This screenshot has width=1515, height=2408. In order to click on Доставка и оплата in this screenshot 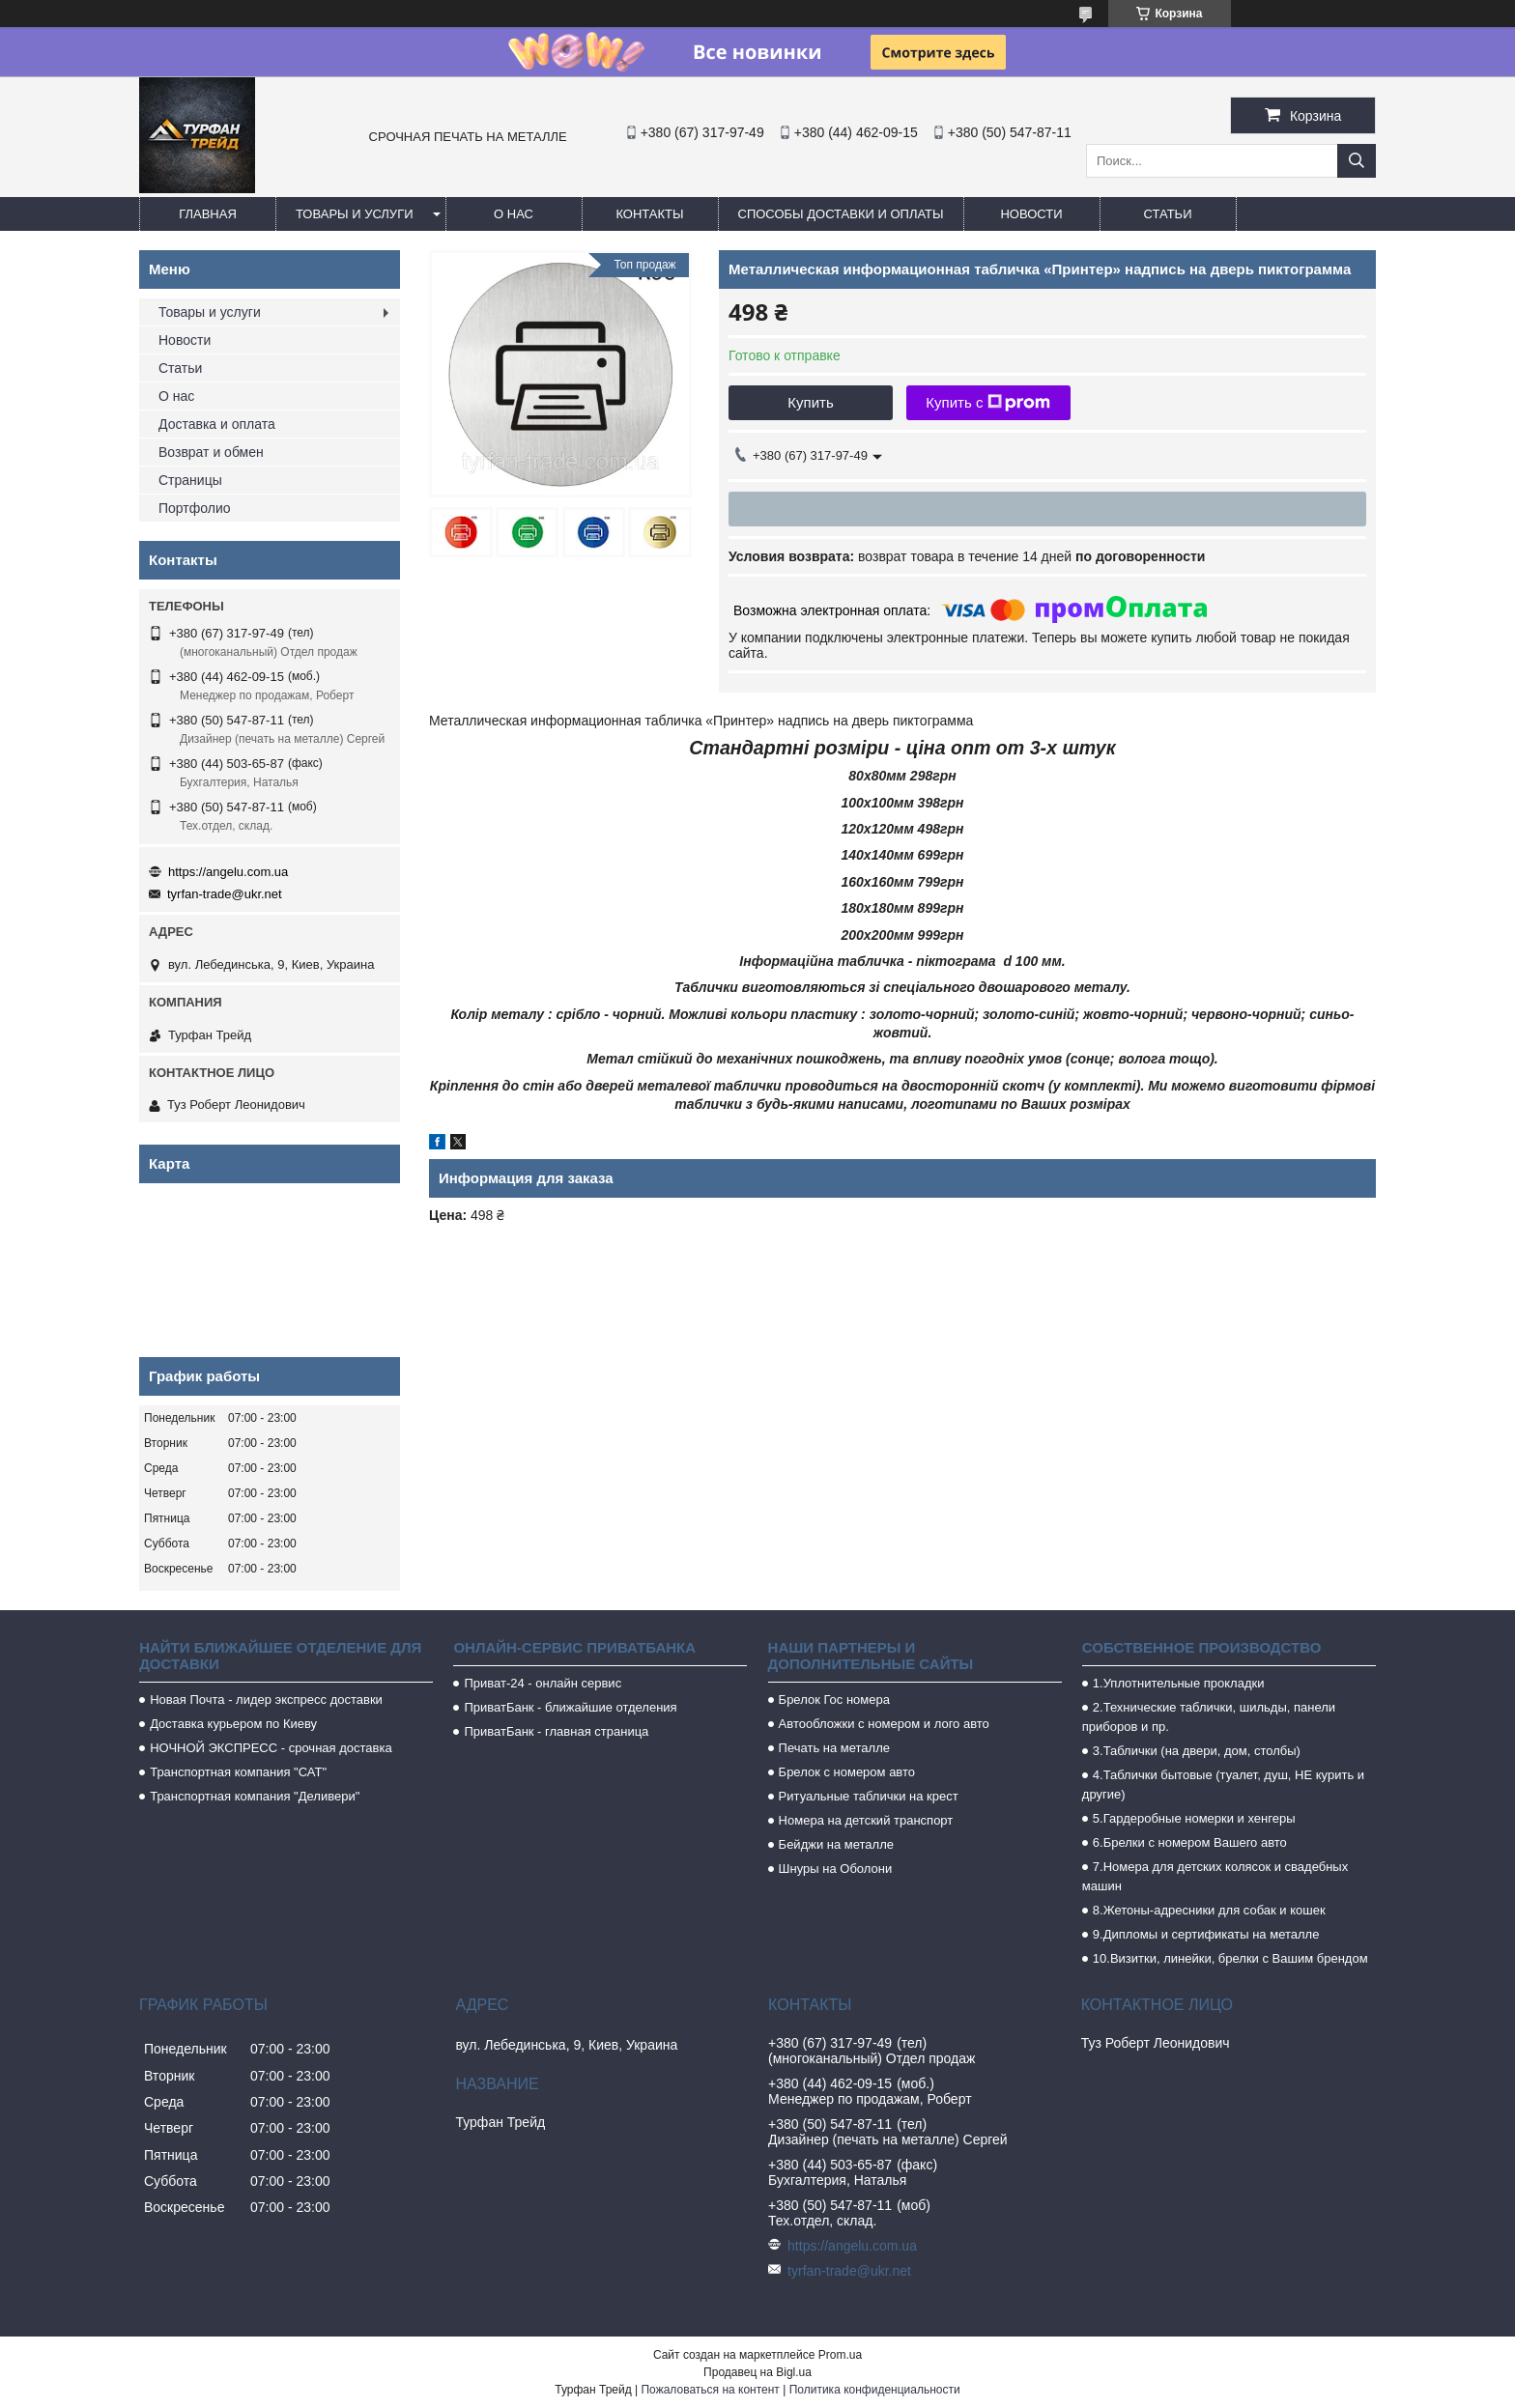, I will do `click(216, 424)`.